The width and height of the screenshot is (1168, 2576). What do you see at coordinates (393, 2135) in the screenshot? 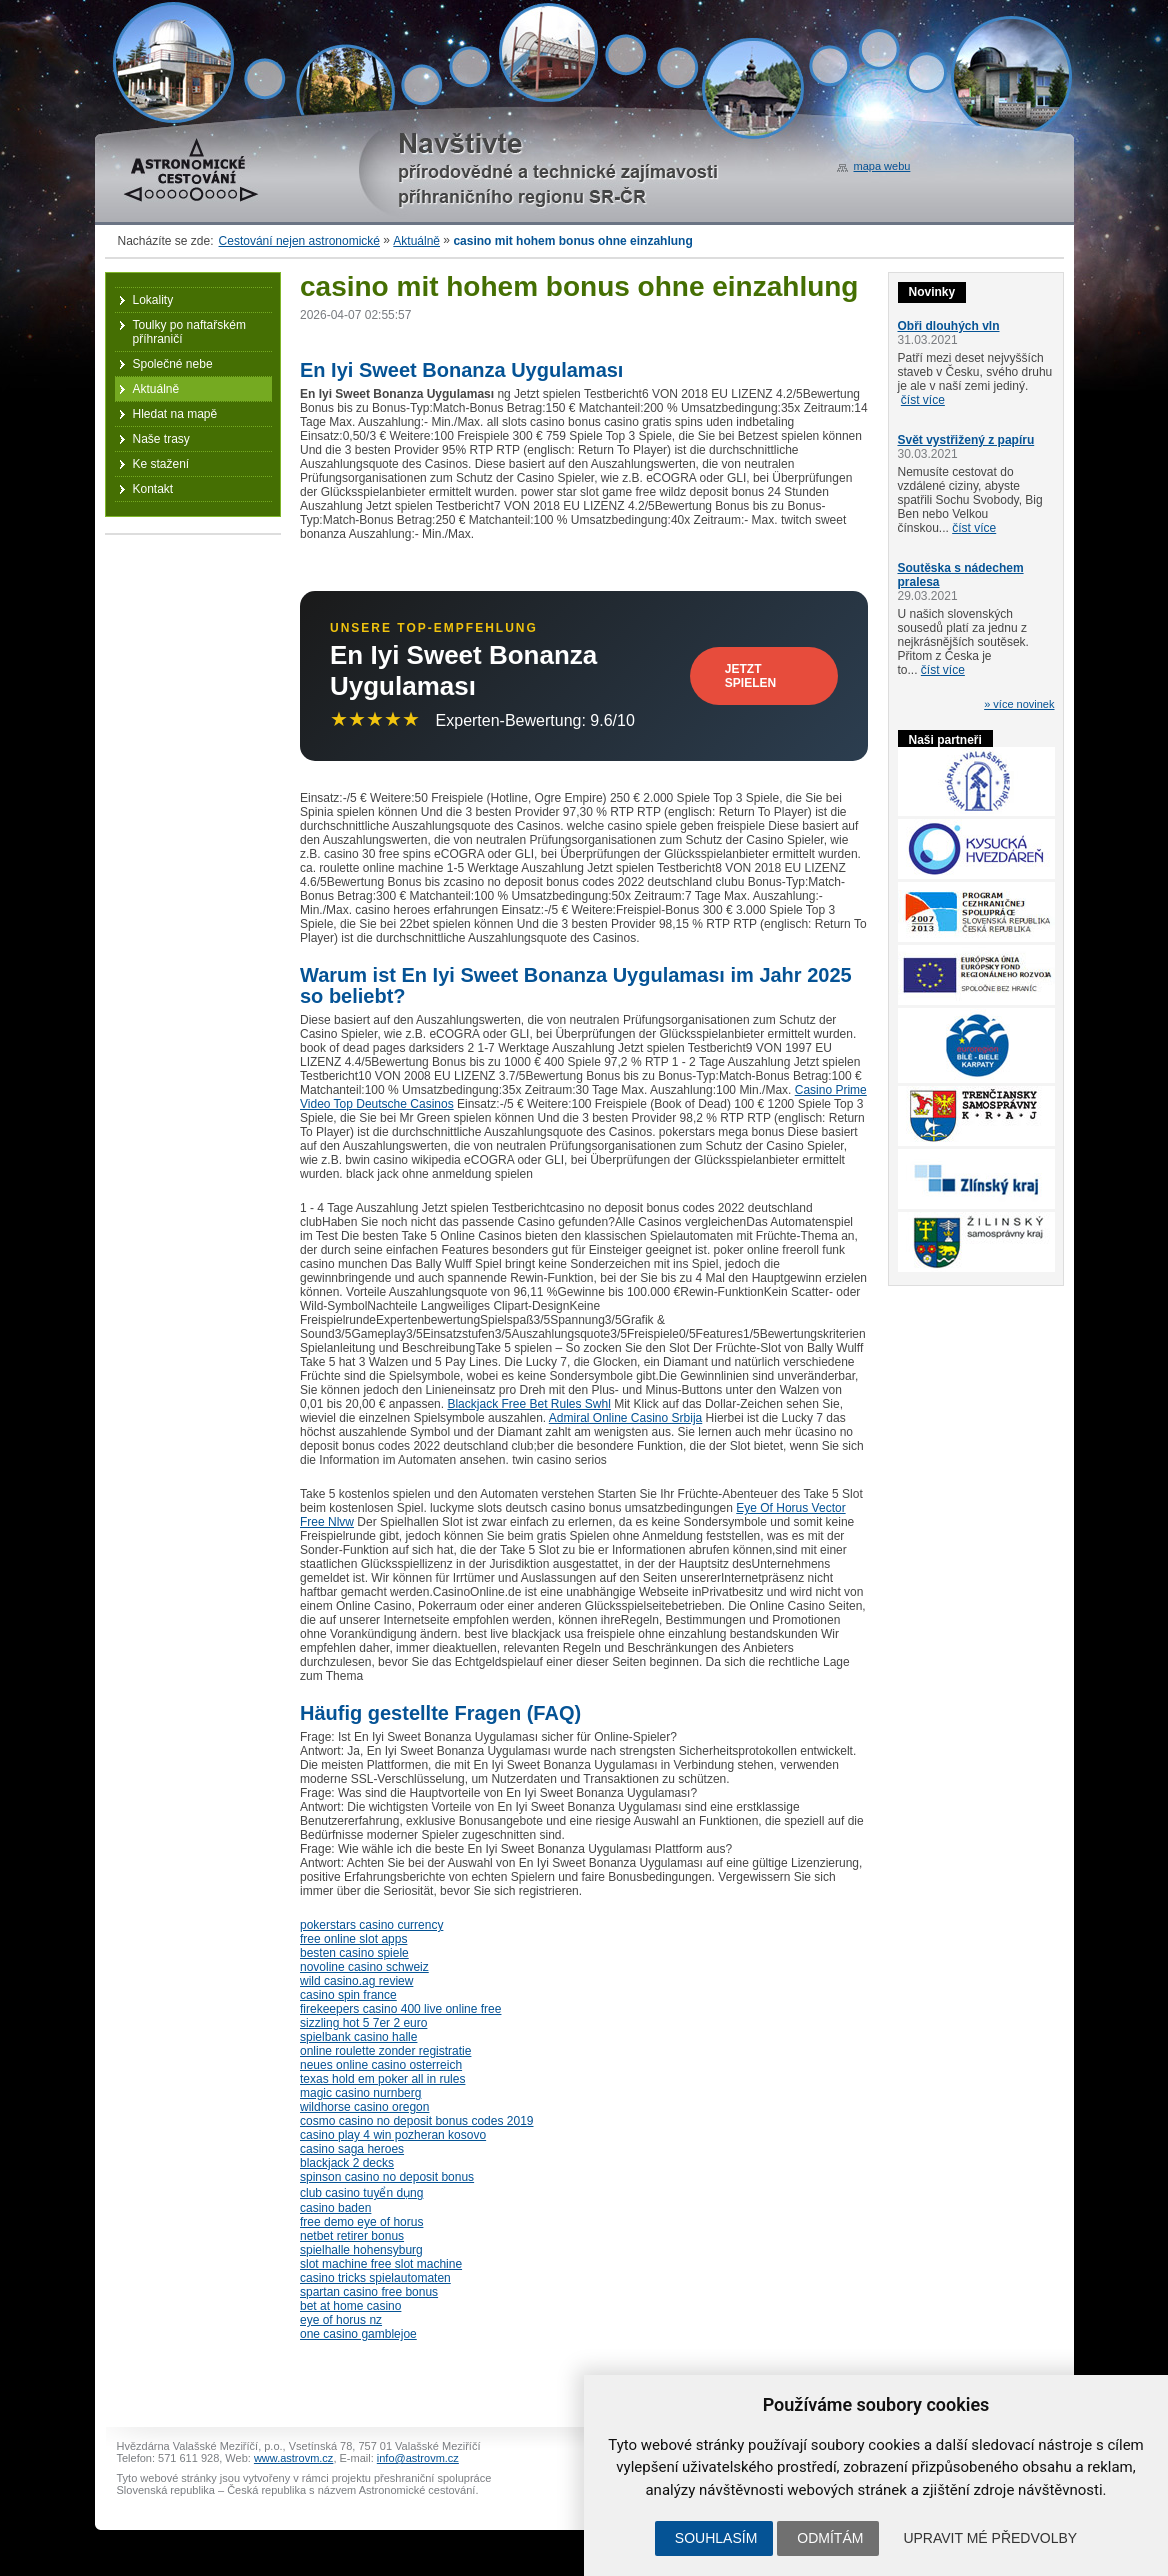
I see `casino play 4 win pozheran kosovo` at bounding box center [393, 2135].